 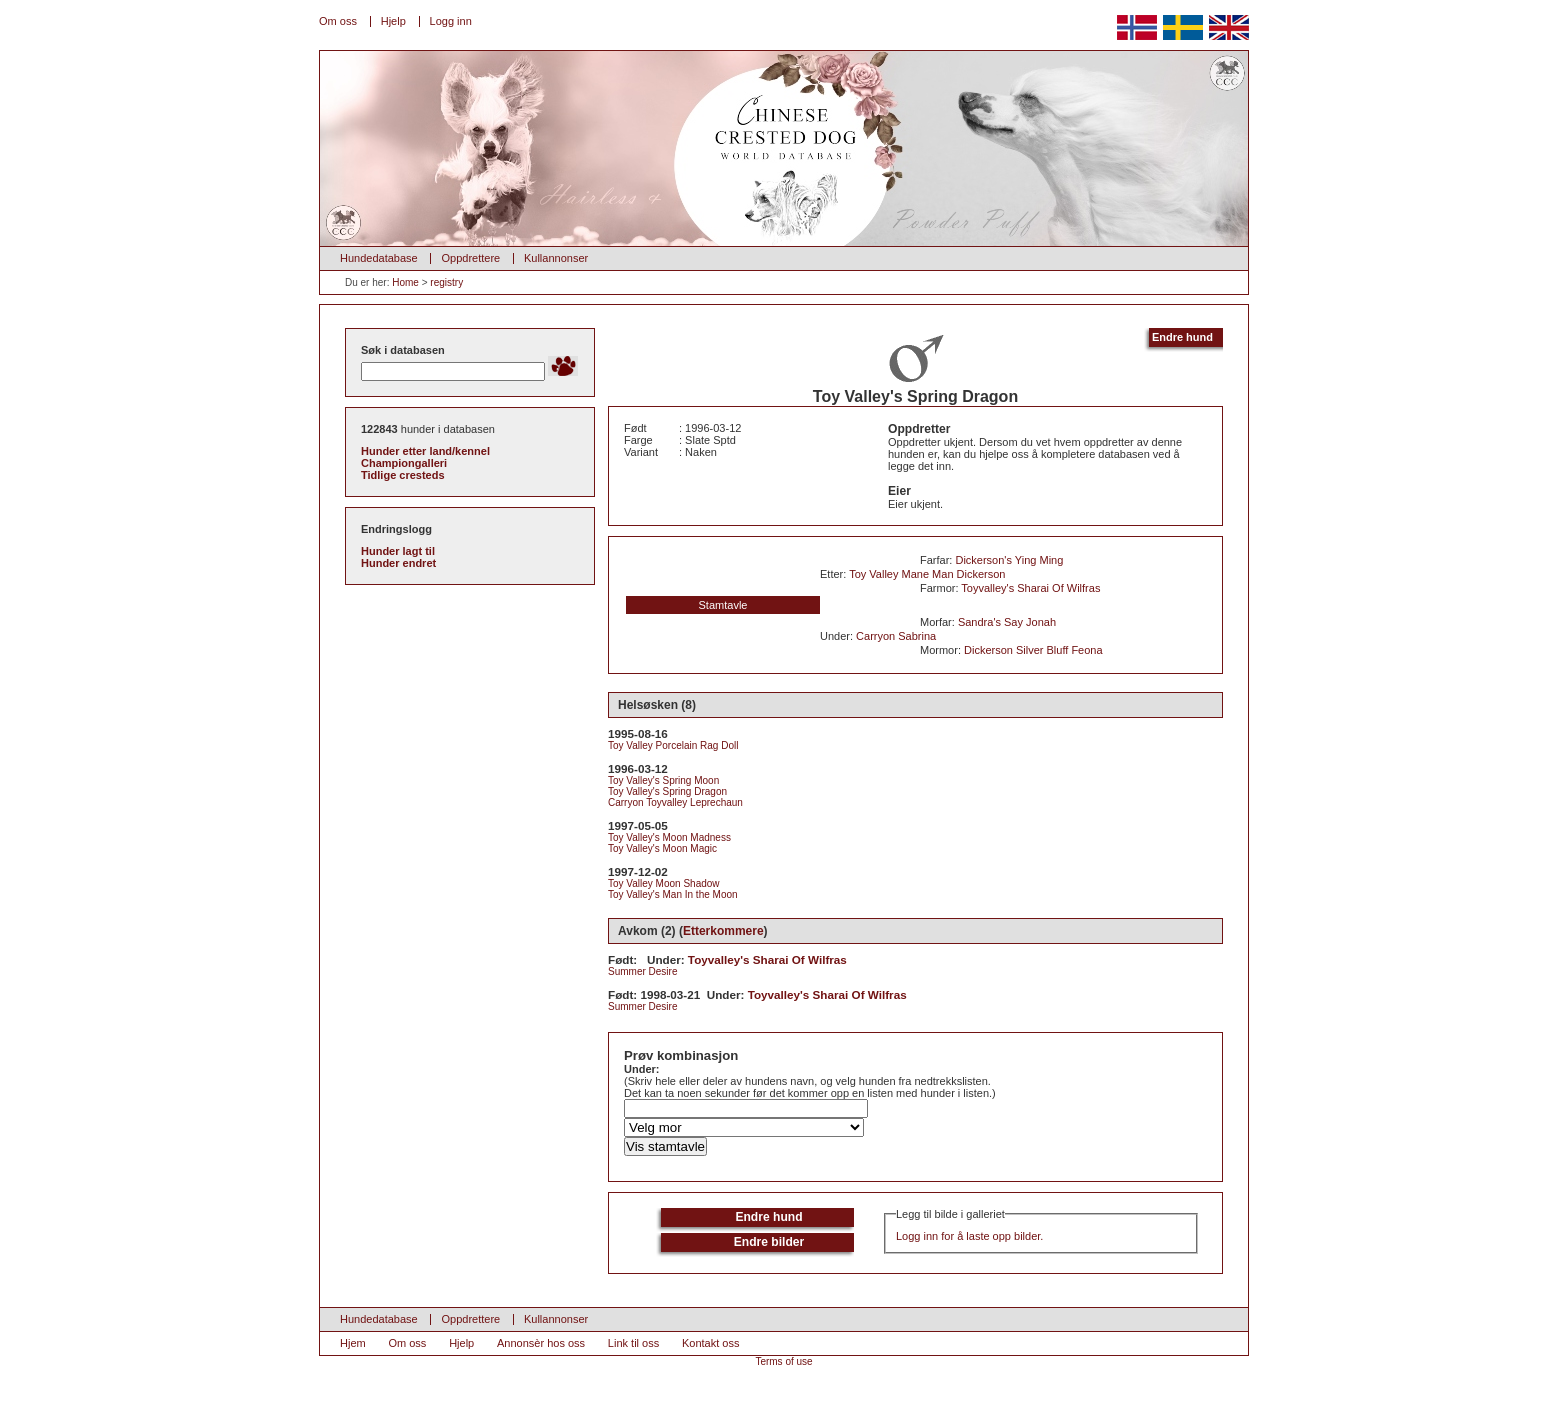 What do you see at coordinates (969, 1236) in the screenshot?
I see `Logg inn for å laste opp bilder.` at bounding box center [969, 1236].